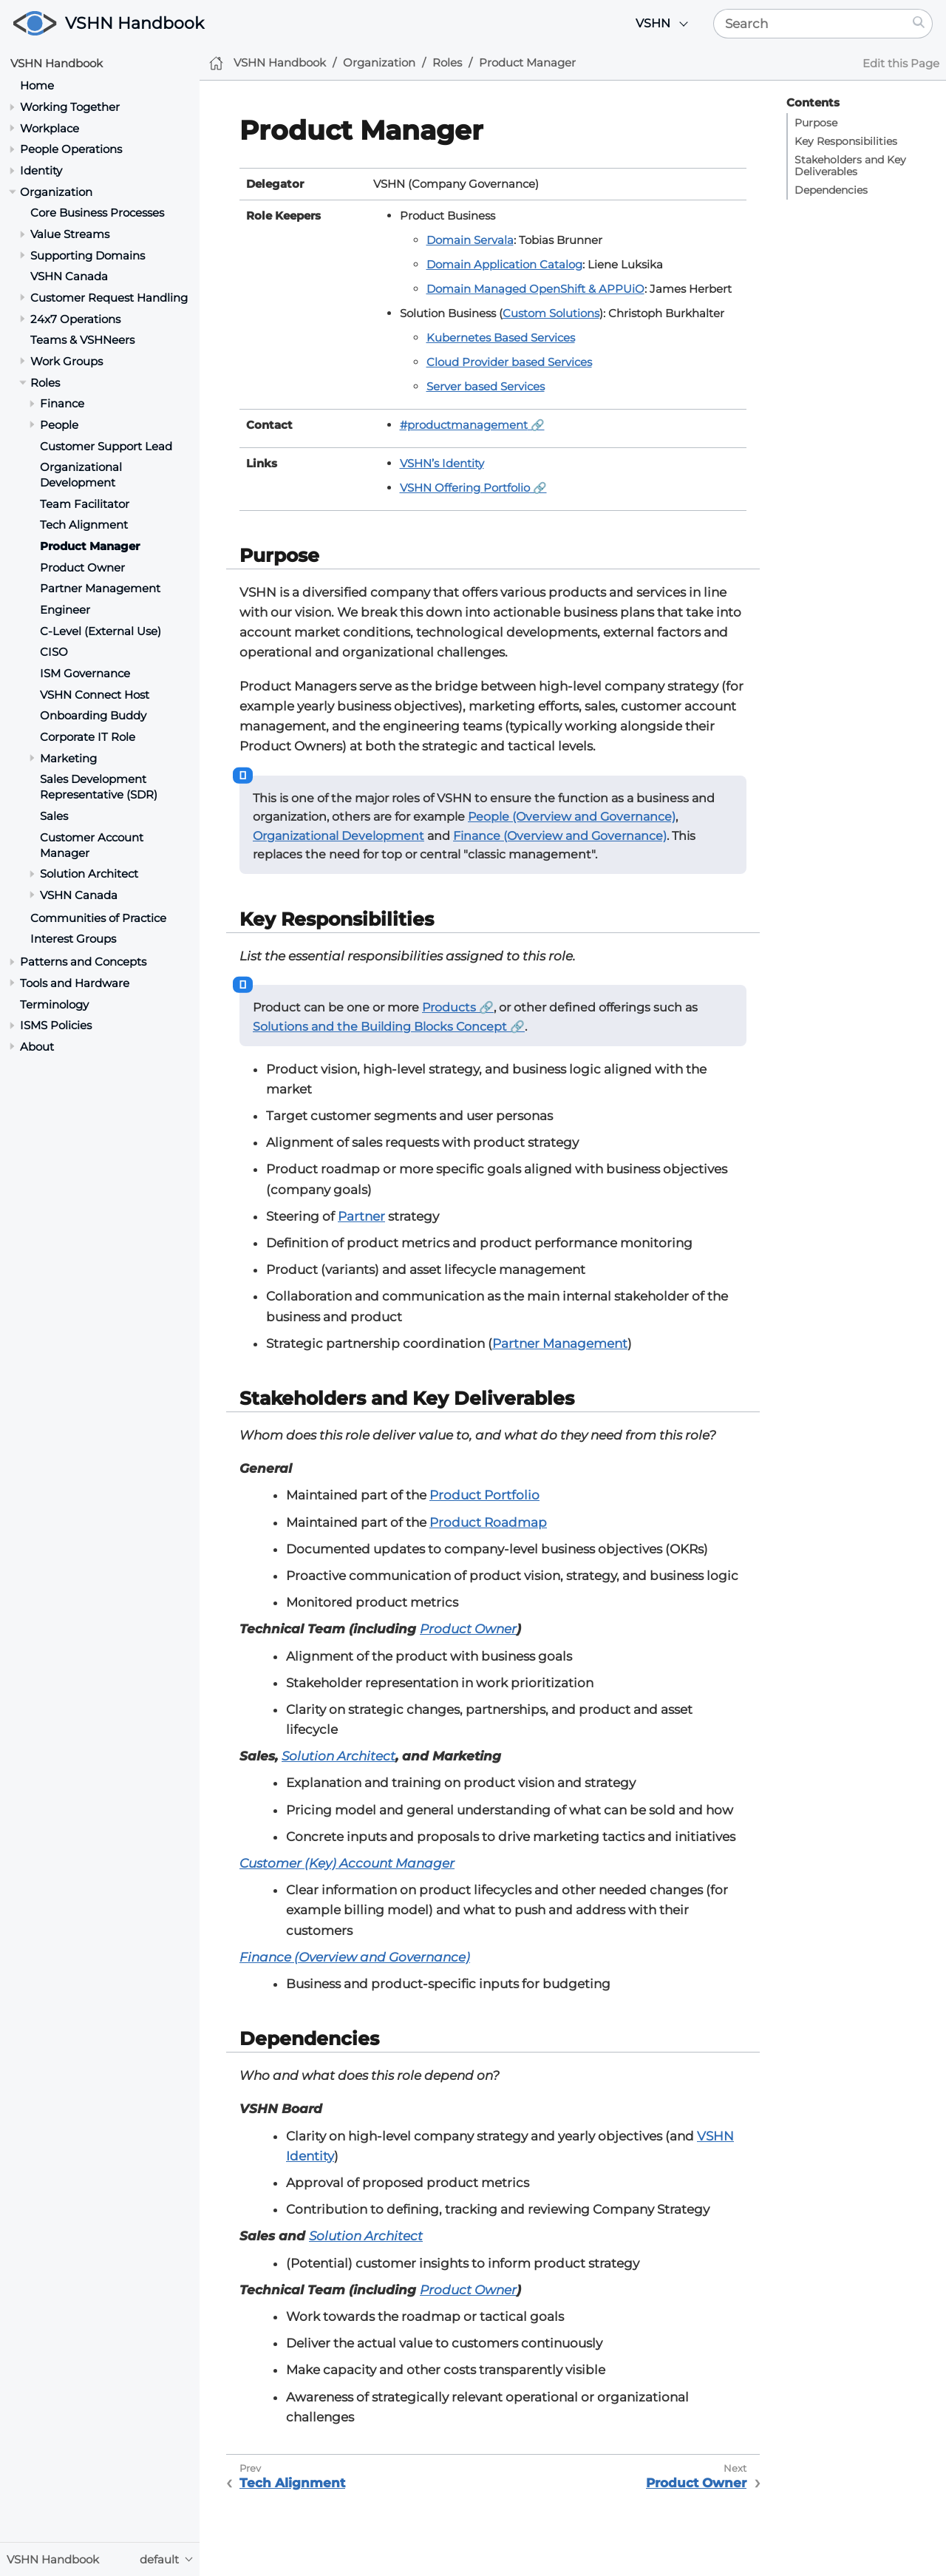  I want to click on Communities of Practice, so click(98, 918).